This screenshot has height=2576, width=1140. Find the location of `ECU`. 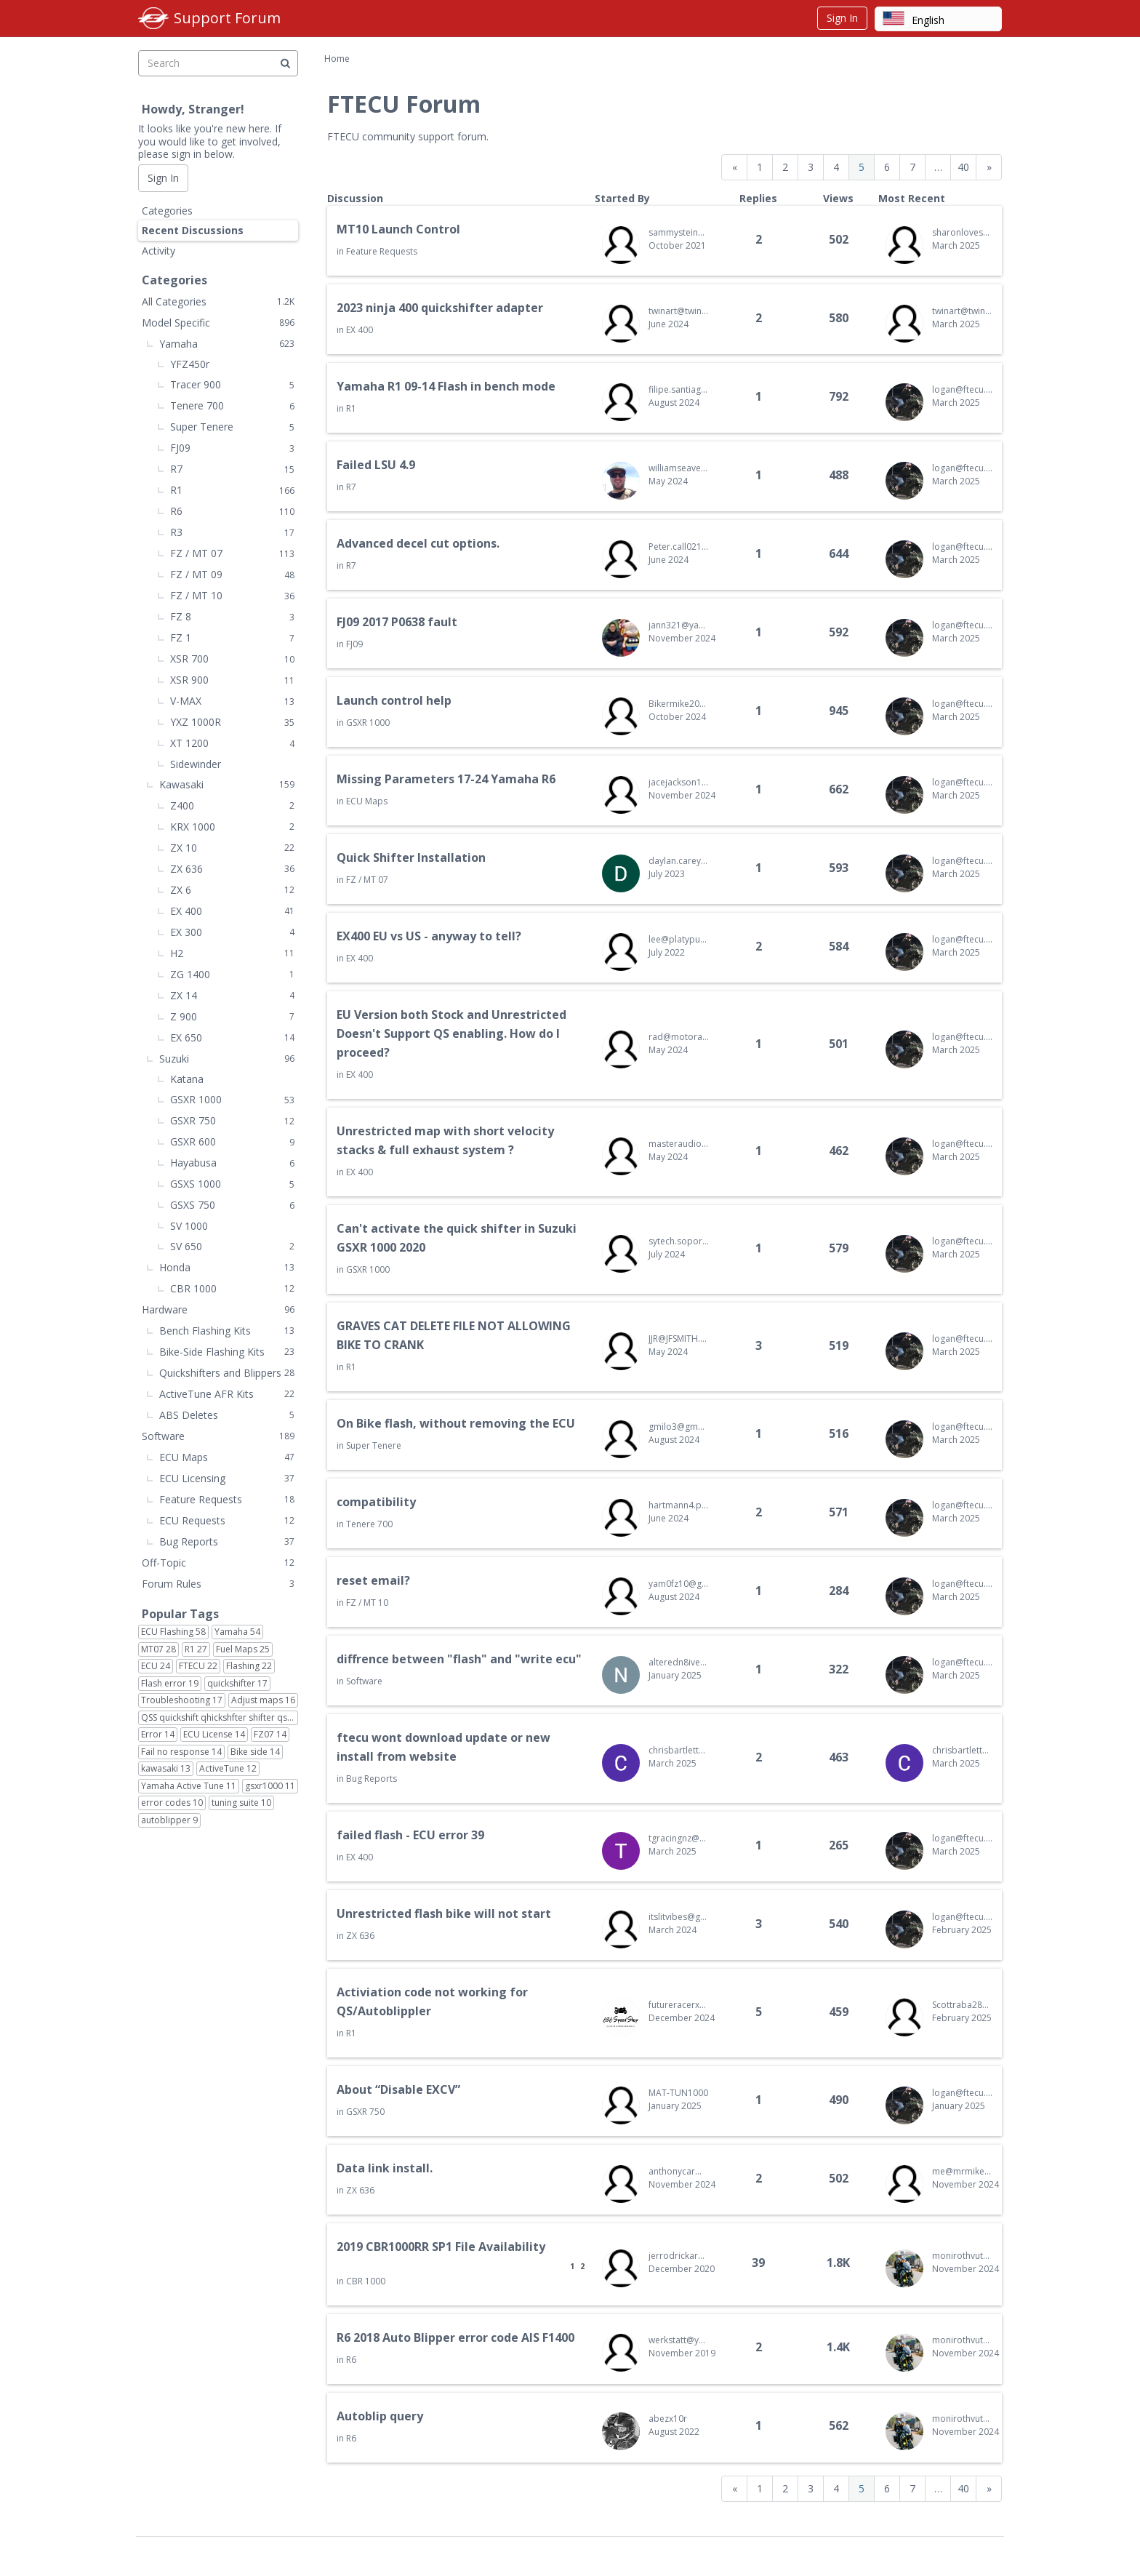

ECU is located at coordinates (155, 1666).